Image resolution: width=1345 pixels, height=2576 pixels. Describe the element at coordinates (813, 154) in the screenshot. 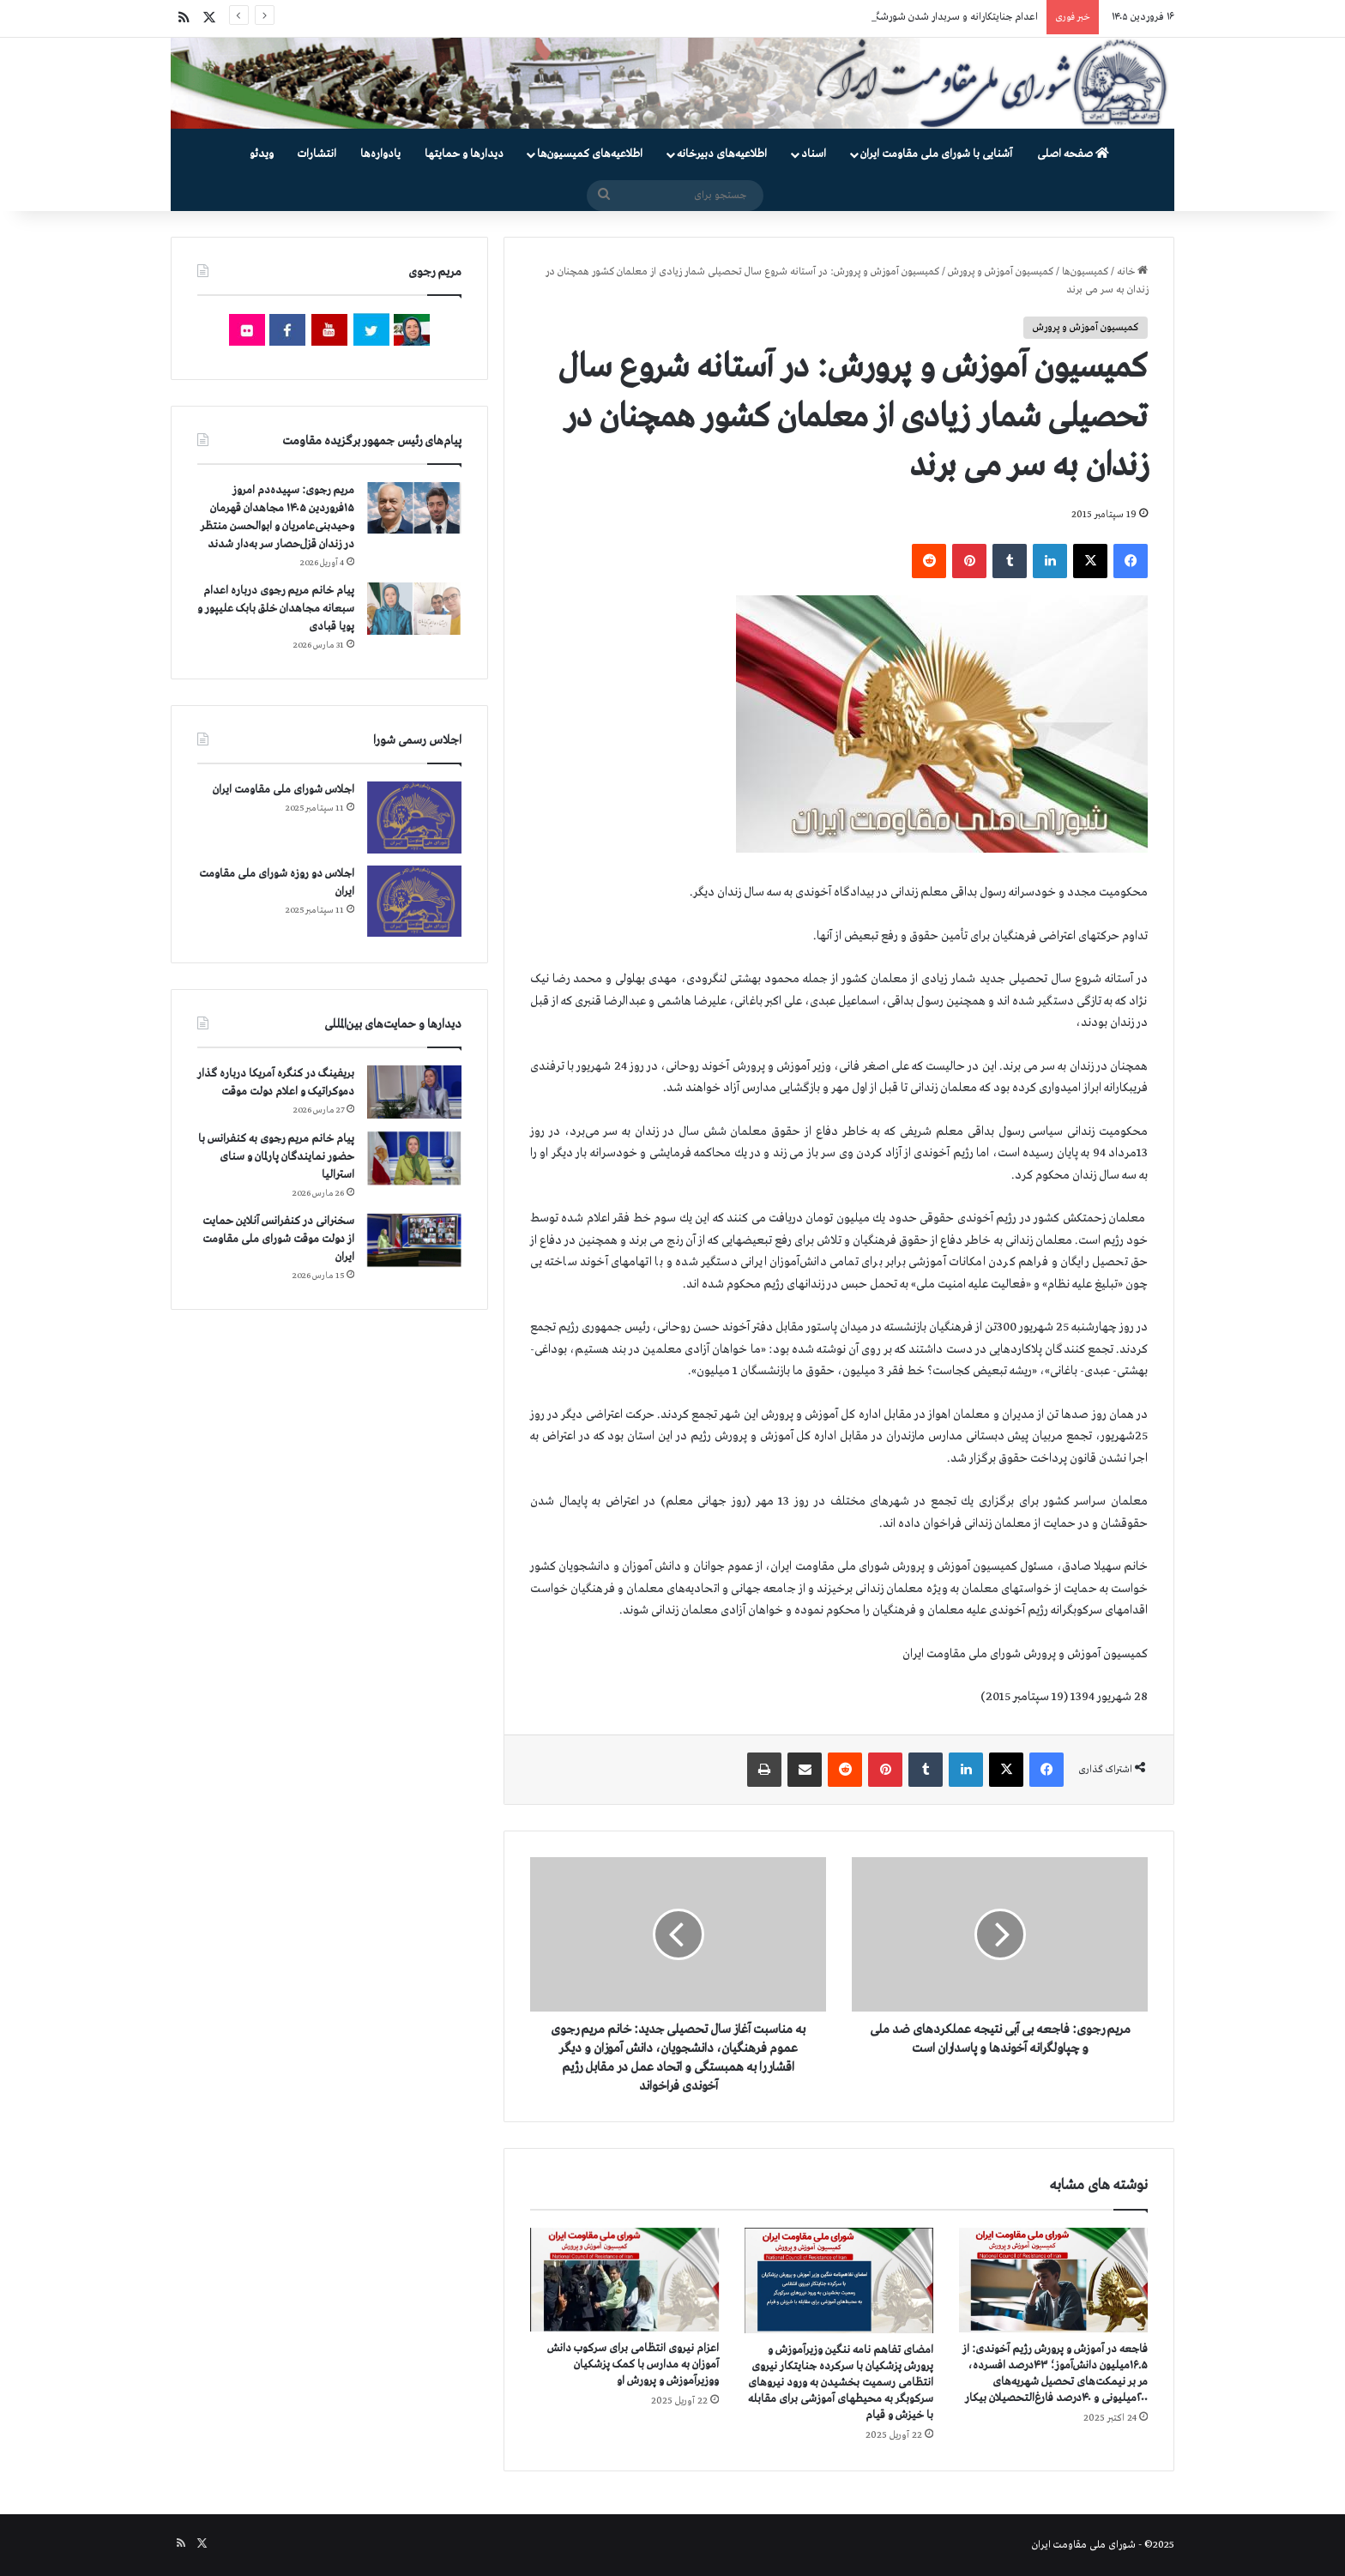

I see `اسناد` at that location.